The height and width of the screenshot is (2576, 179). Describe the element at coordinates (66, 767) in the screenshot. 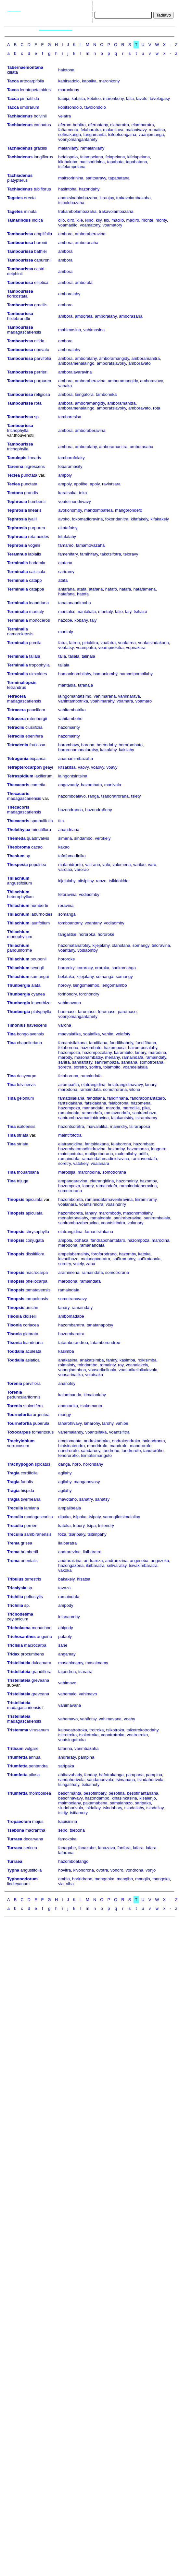

I see `kitsakitsa` at that location.